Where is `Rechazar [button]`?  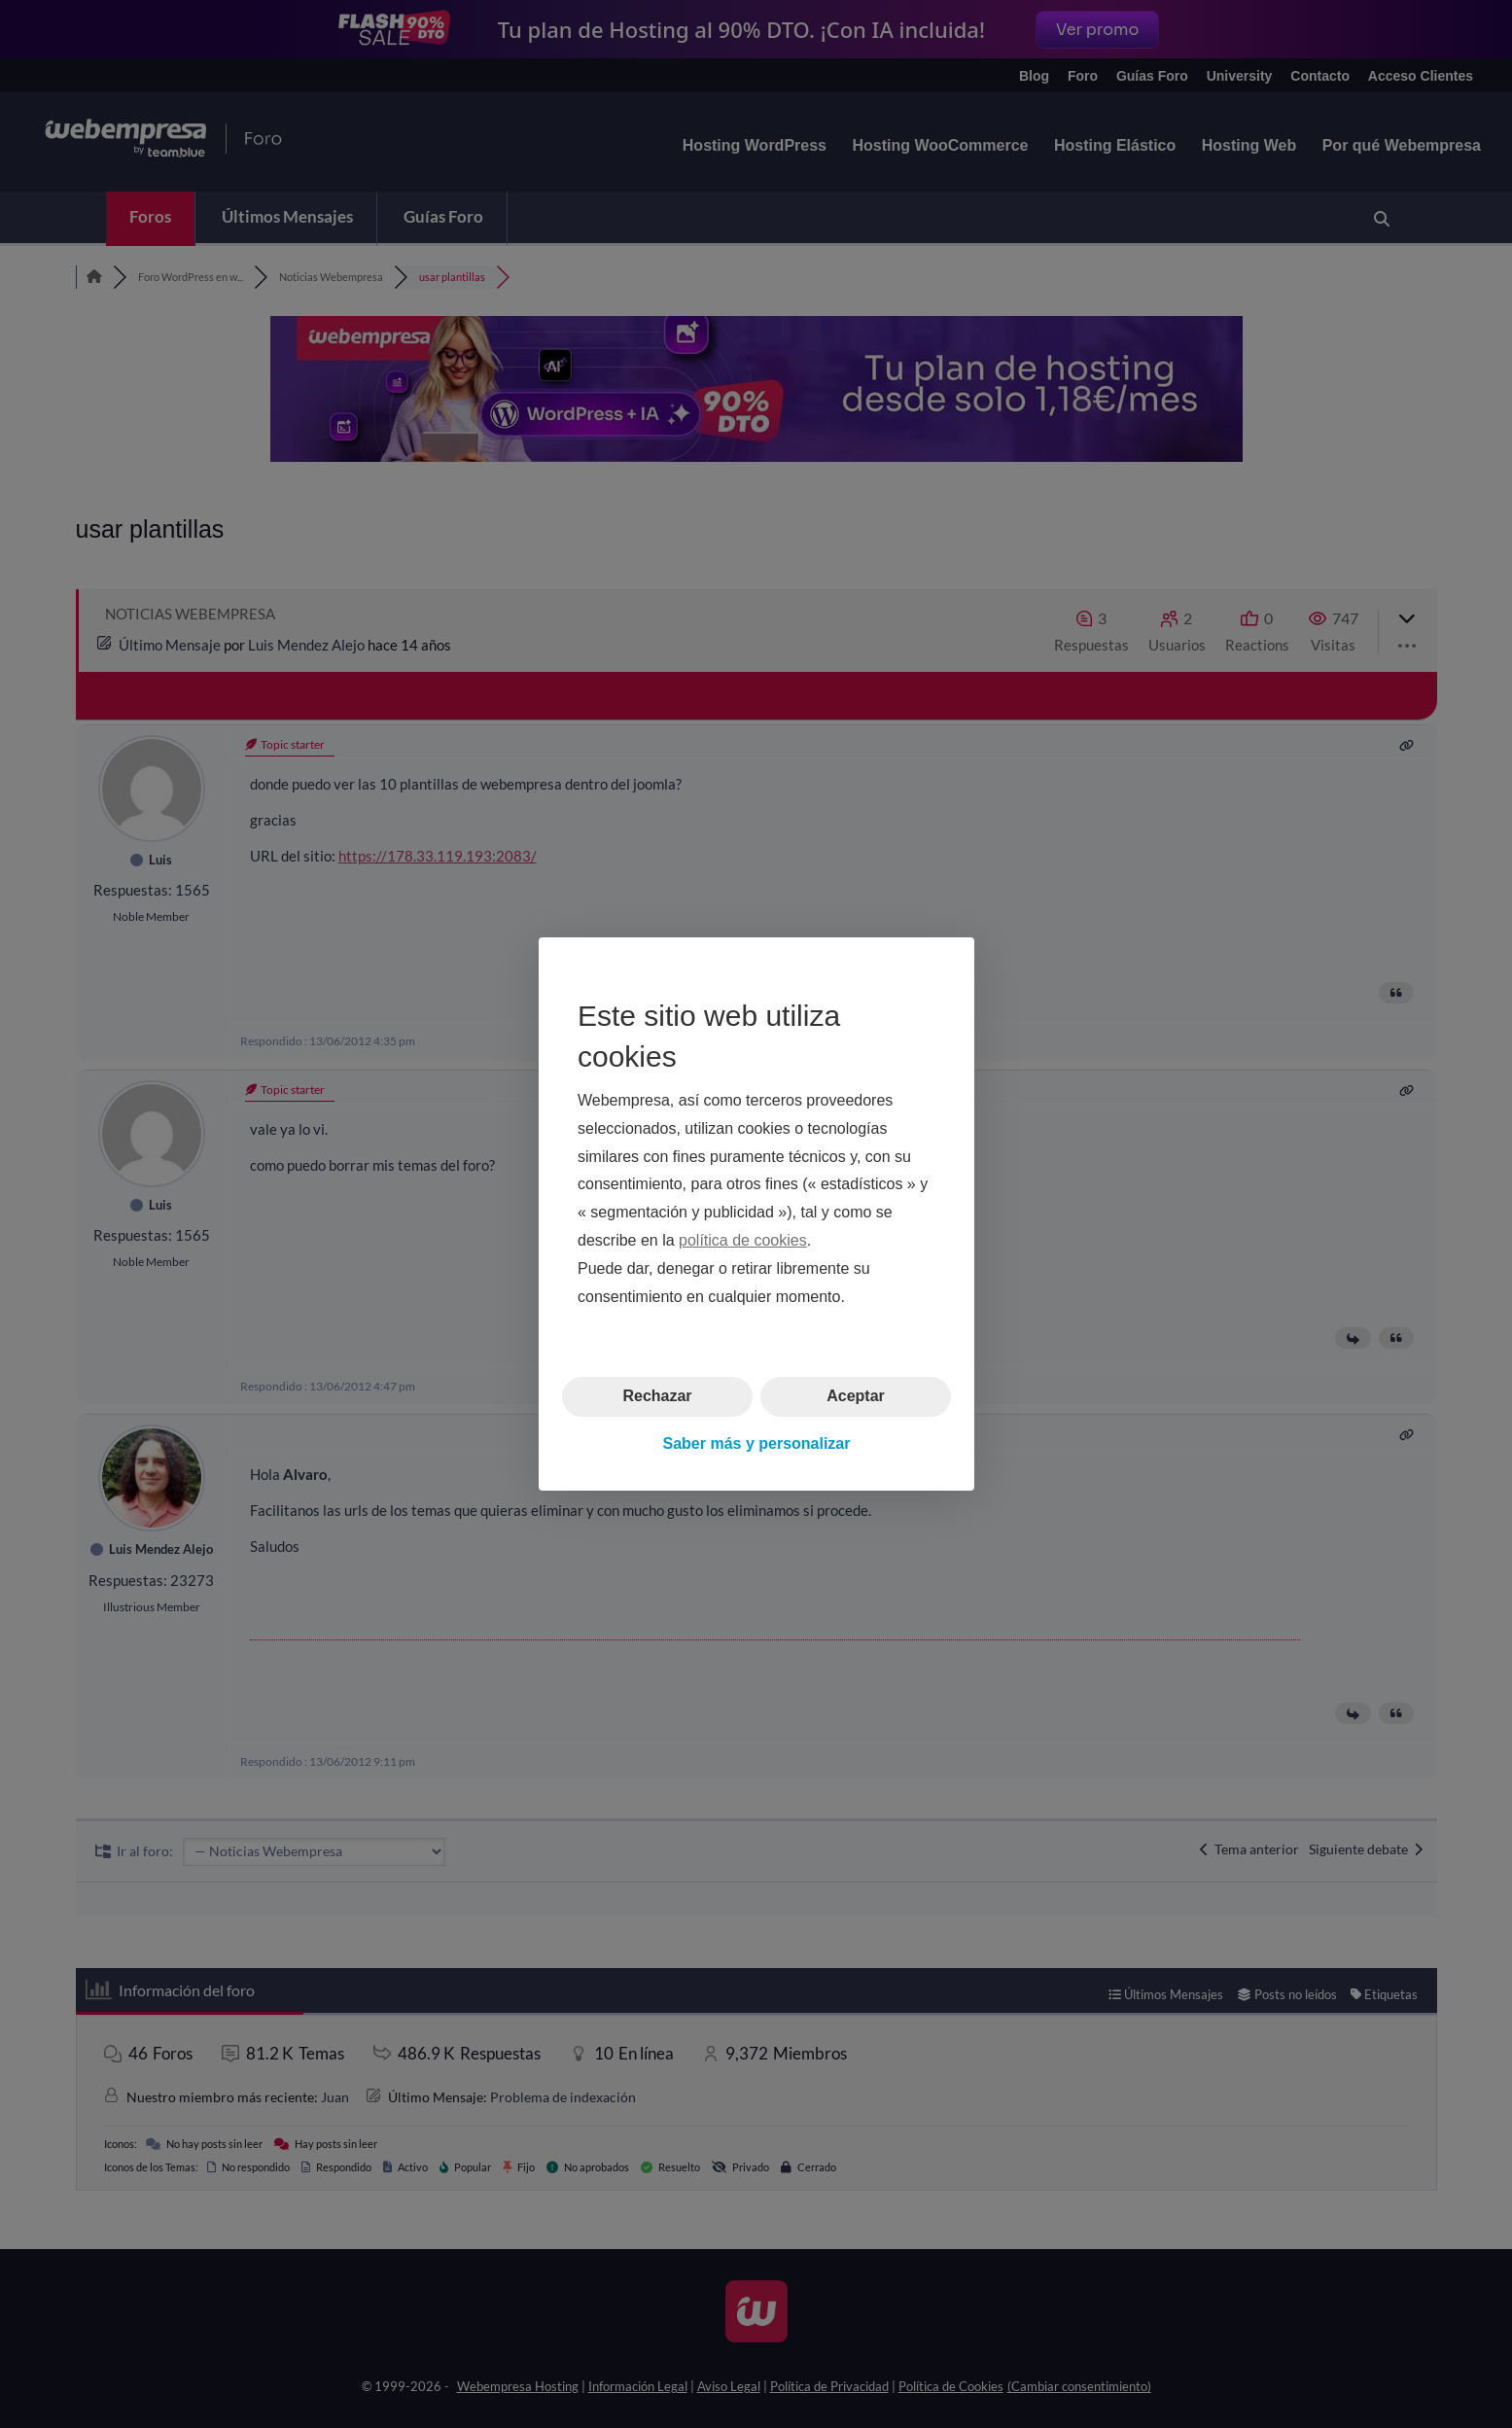
Rechazar [button] is located at coordinates (656, 1396).